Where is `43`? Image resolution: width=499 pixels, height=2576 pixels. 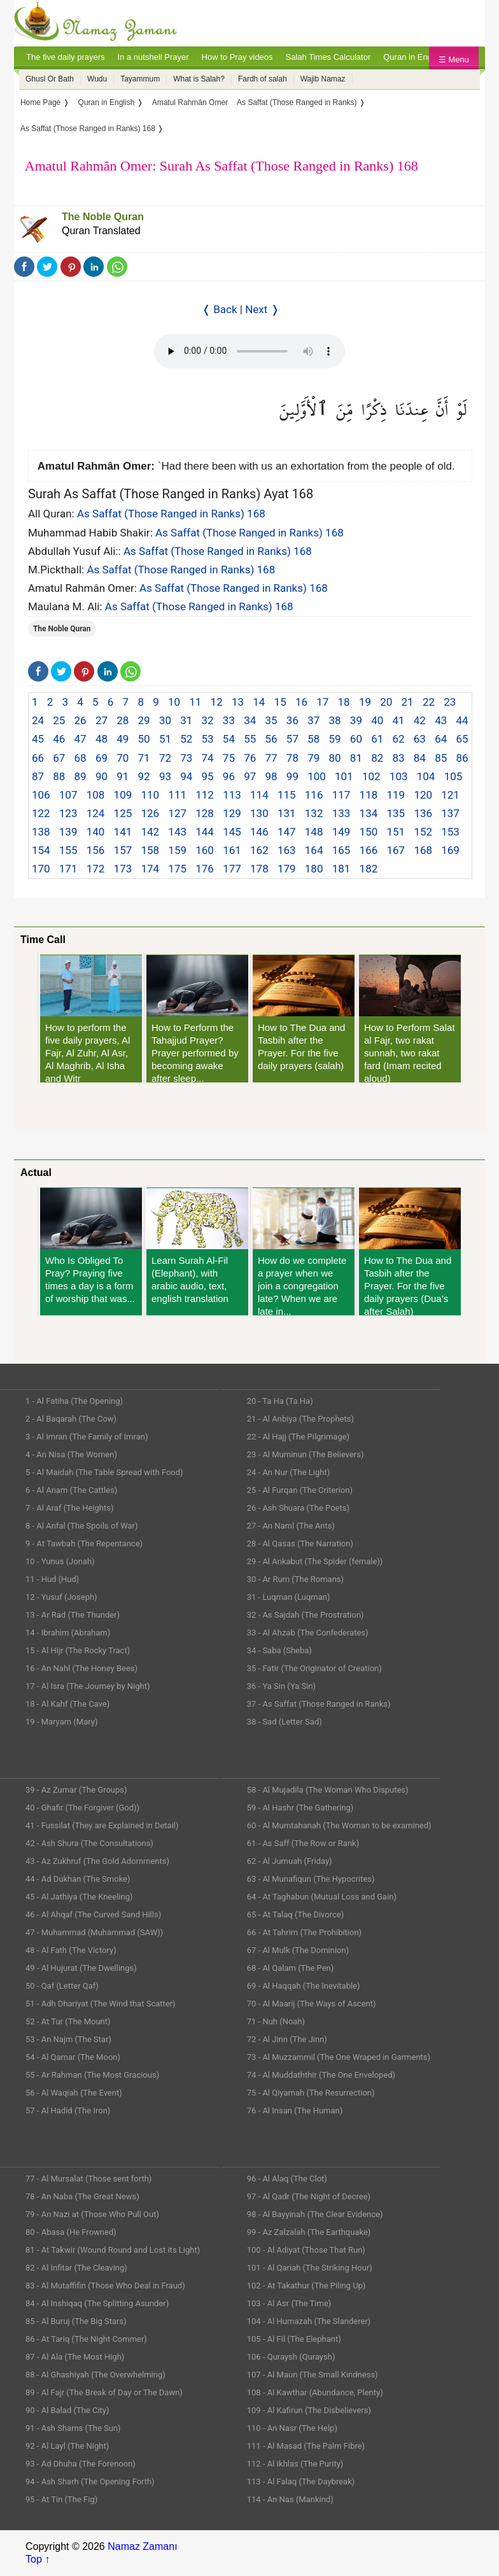
43 is located at coordinates (441, 720).